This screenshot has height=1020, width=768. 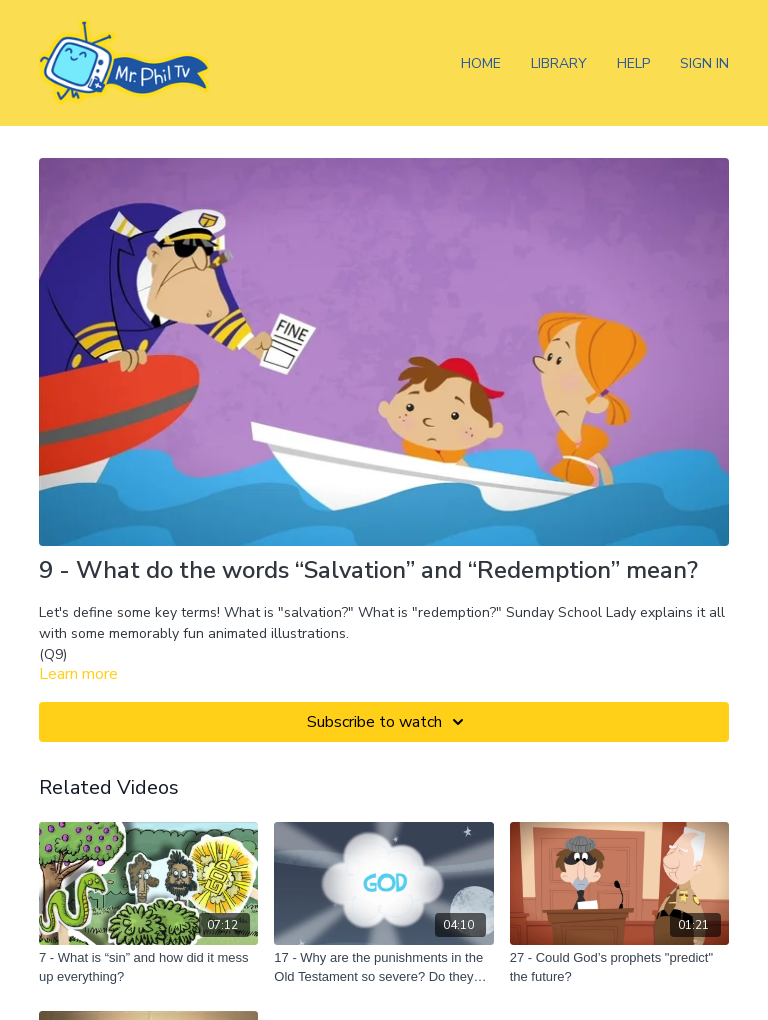 What do you see at coordinates (619, 967) in the screenshot?
I see `[27 - Could God’s prophets "predict" the future?]` at bounding box center [619, 967].